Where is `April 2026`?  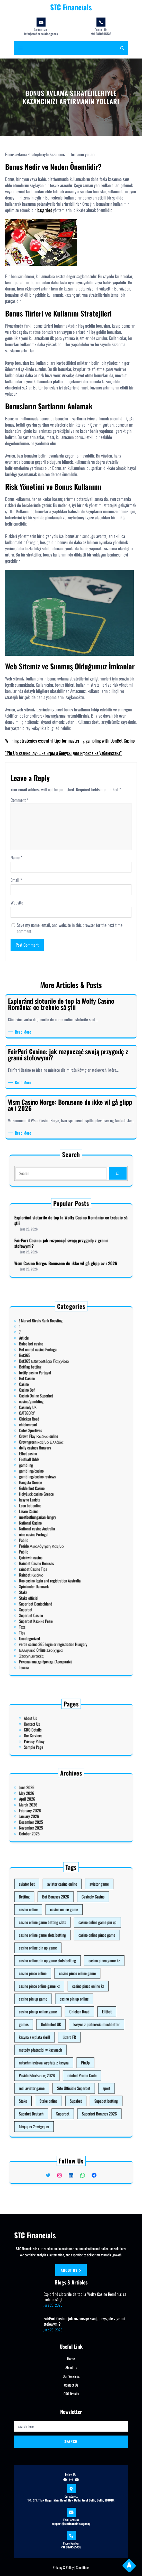
April 2026 is located at coordinates (54, 1804).